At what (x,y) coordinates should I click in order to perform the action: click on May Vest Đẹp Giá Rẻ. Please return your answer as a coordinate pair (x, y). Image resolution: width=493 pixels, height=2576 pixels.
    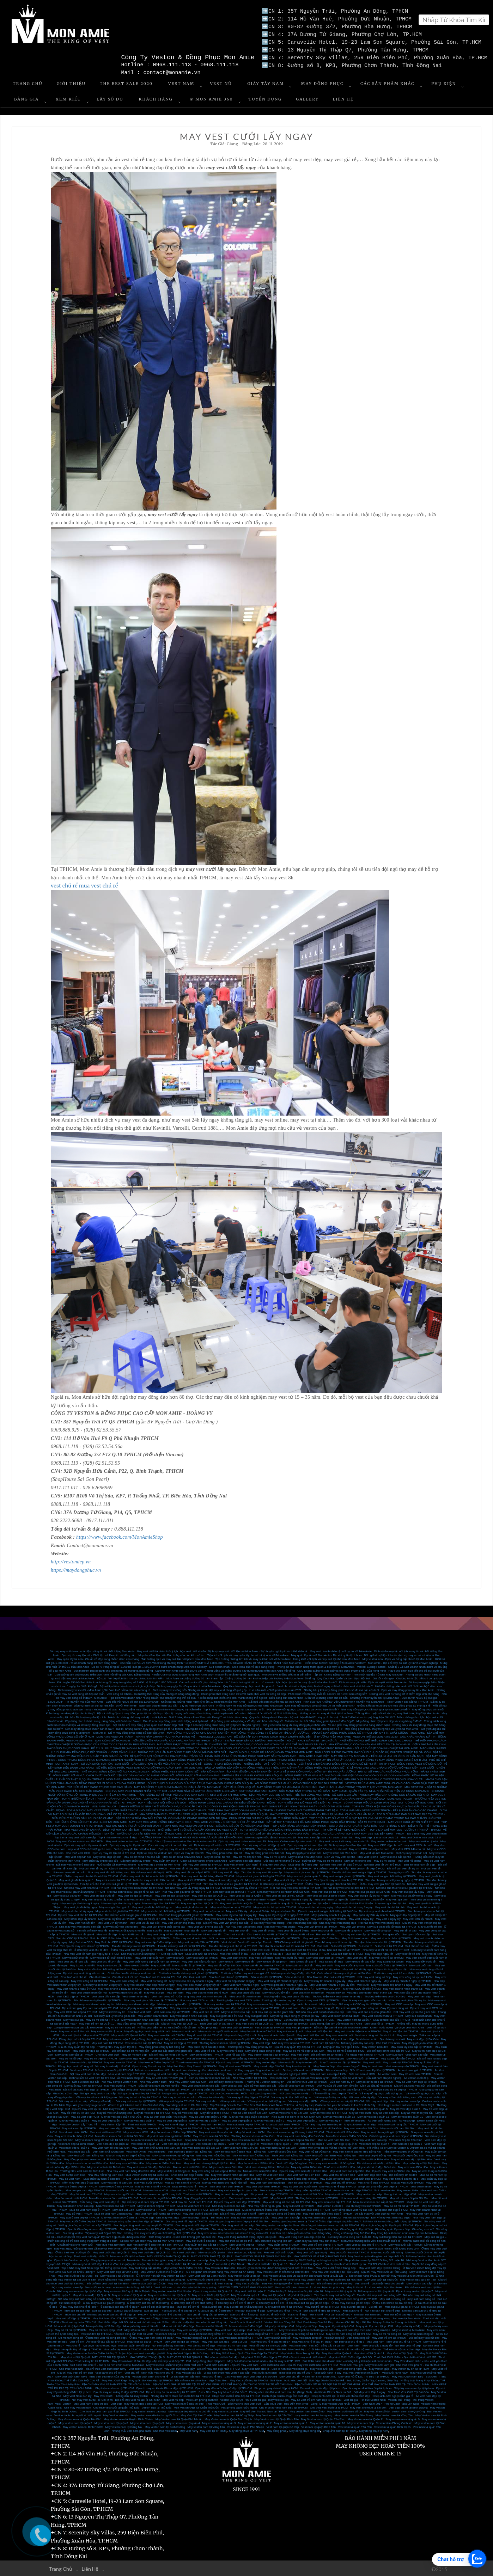
    Looking at the image, I should click on (272, 2348).